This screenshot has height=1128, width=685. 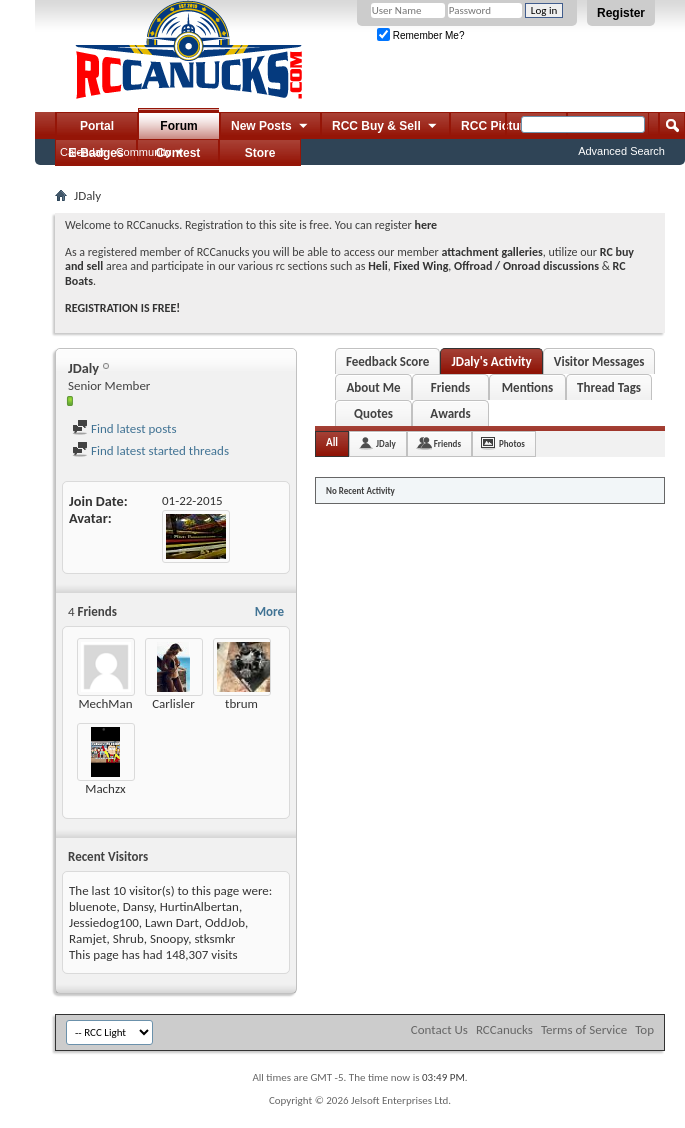 I want to click on Awards, so click(x=450, y=413).